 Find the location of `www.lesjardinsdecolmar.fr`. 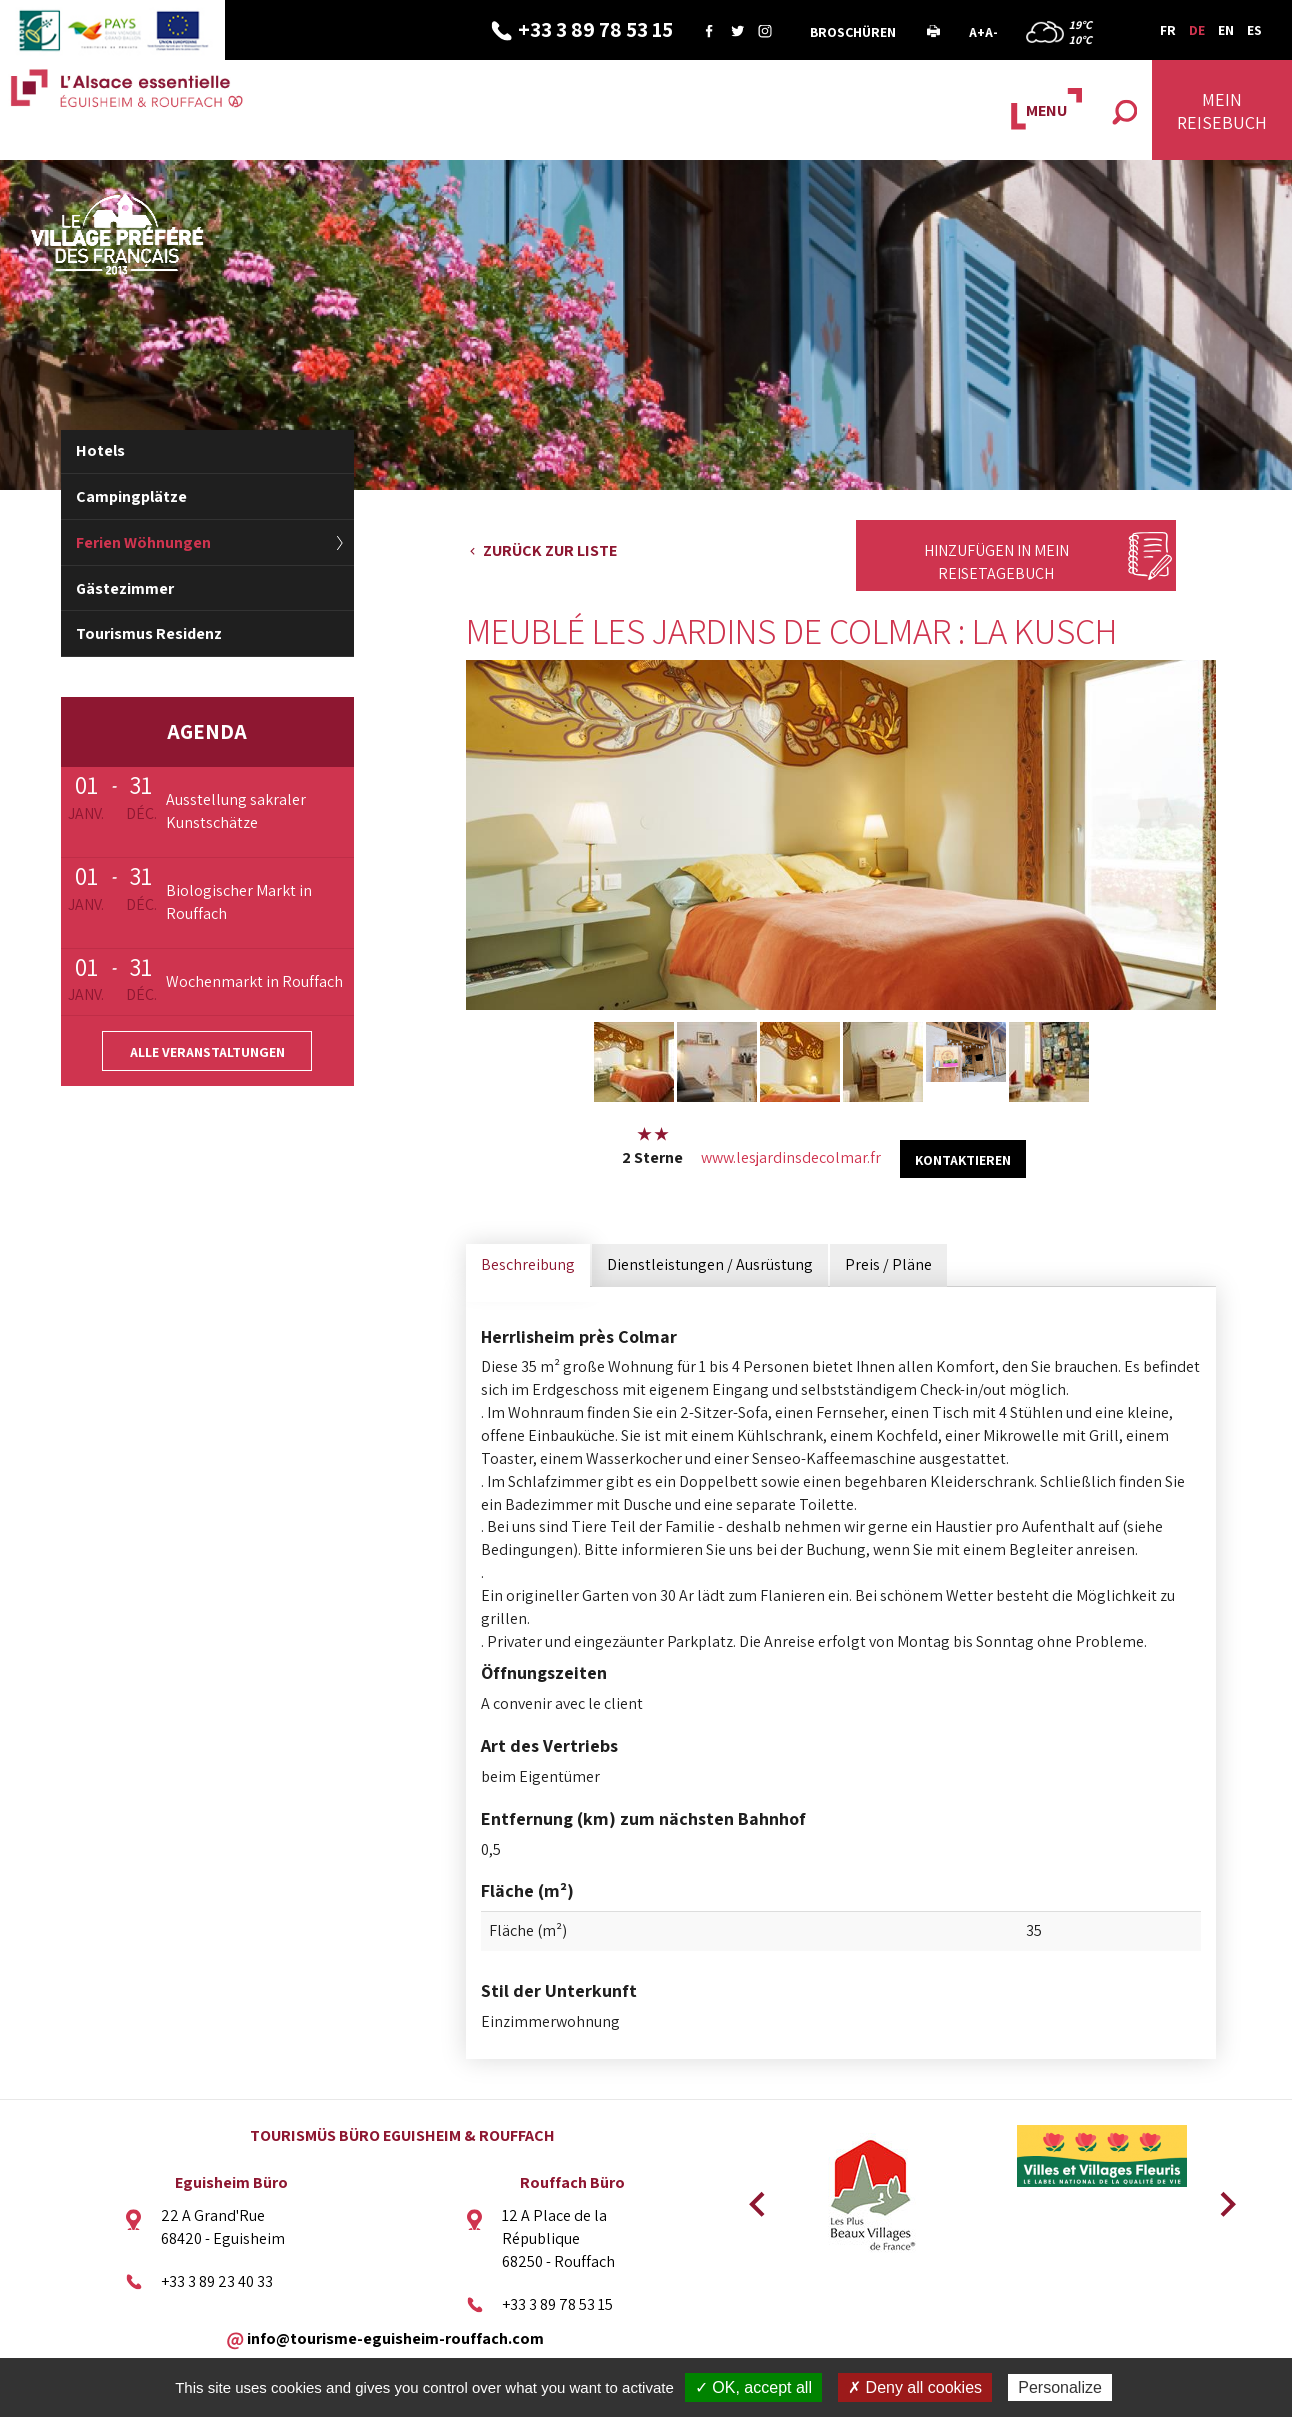

www.lesjardinsdecolmar.fr is located at coordinates (791, 1157).